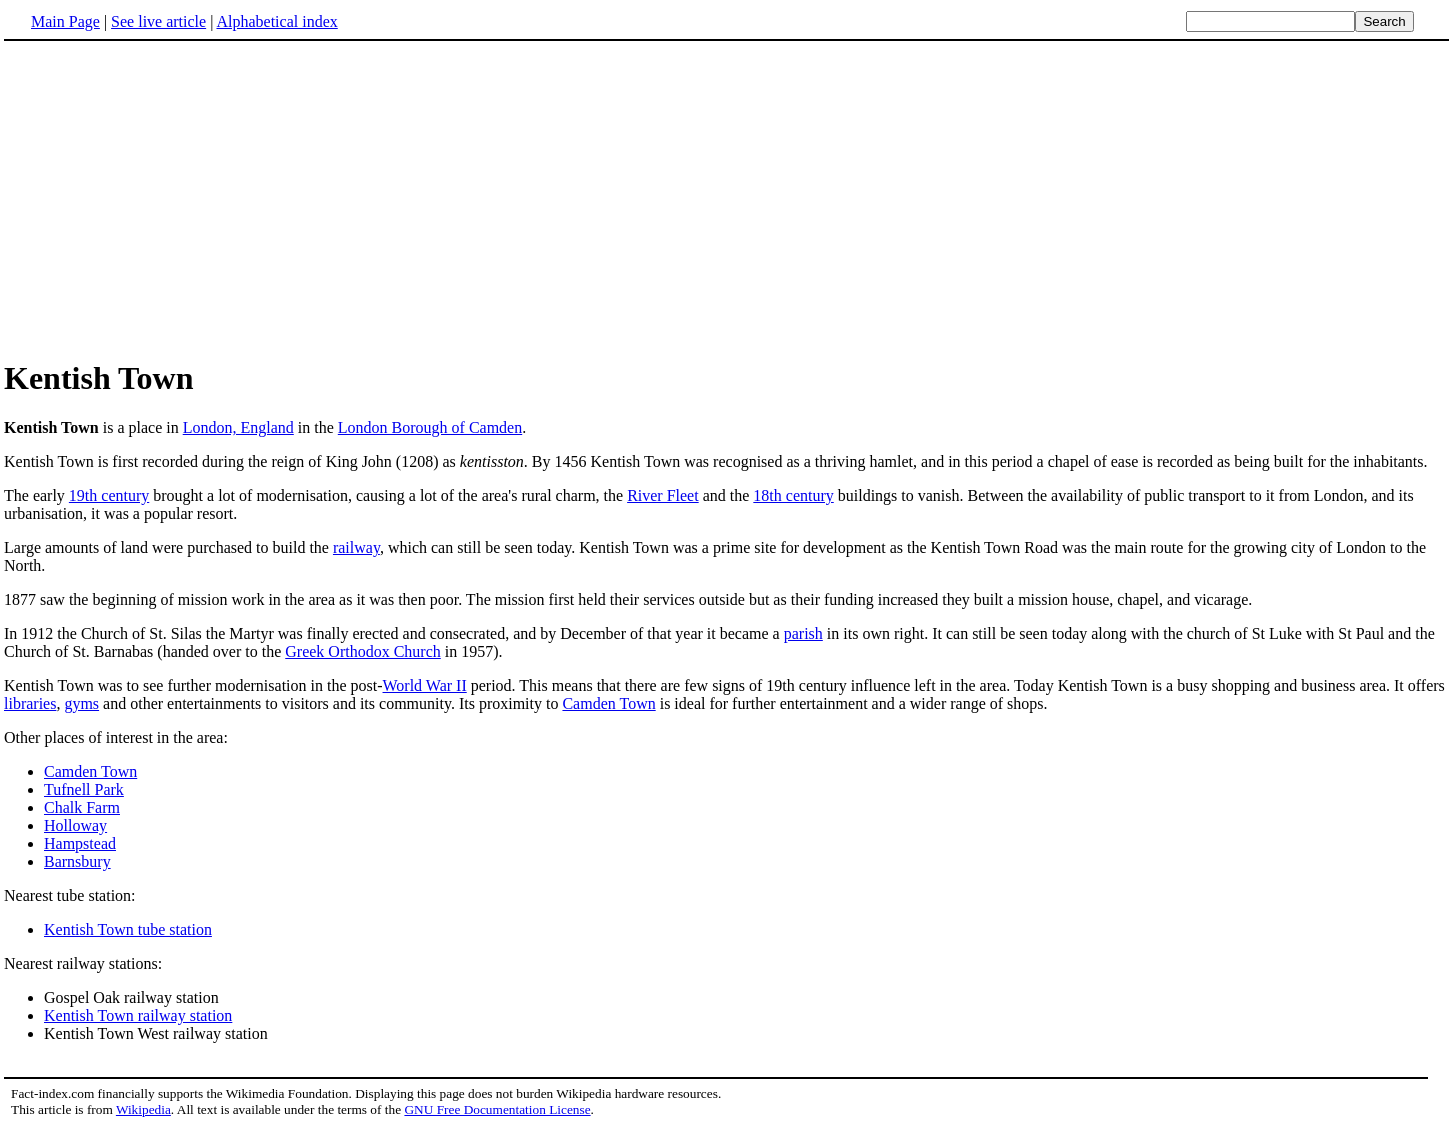  What do you see at coordinates (172, 199) in the screenshot?
I see `[Advertisement]` at bounding box center [172, 199].